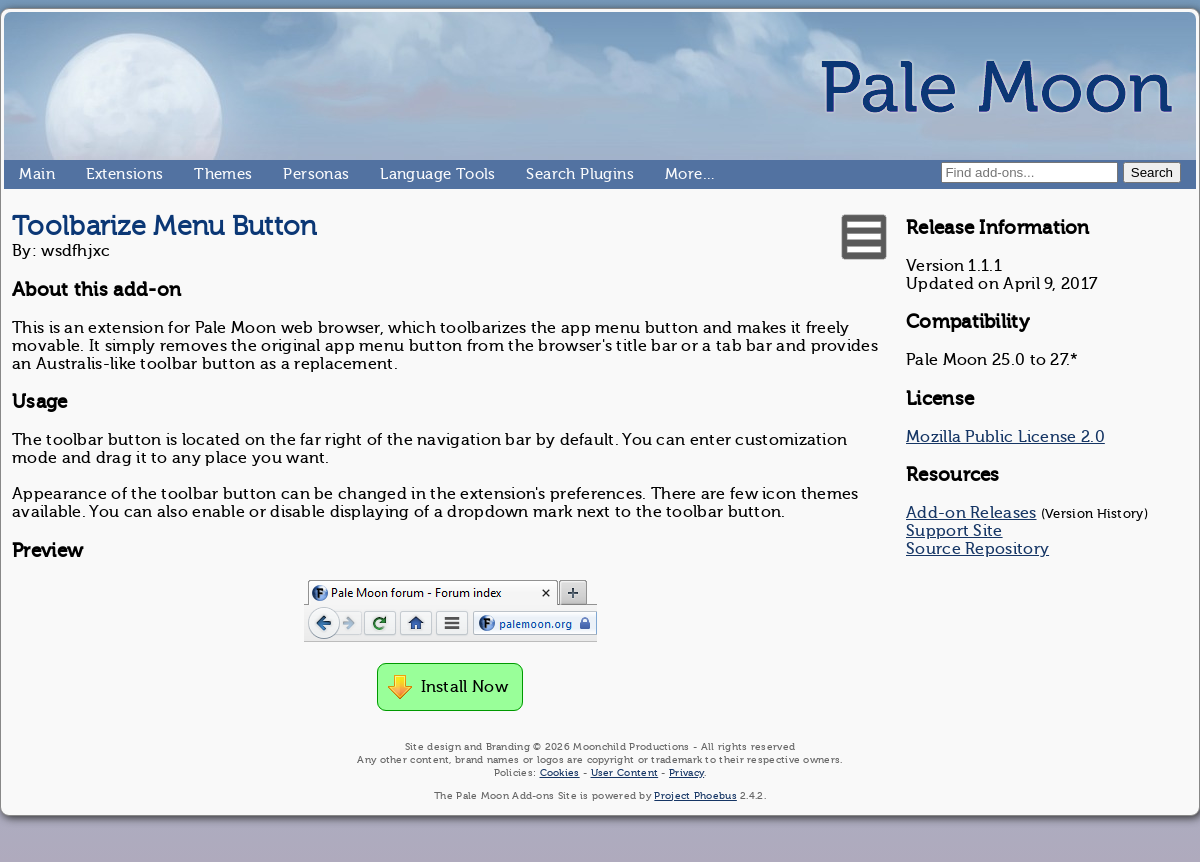 The height and width of the screenshot is (862, 1200). I want to click on Project Phoebus, so click(695, 795).